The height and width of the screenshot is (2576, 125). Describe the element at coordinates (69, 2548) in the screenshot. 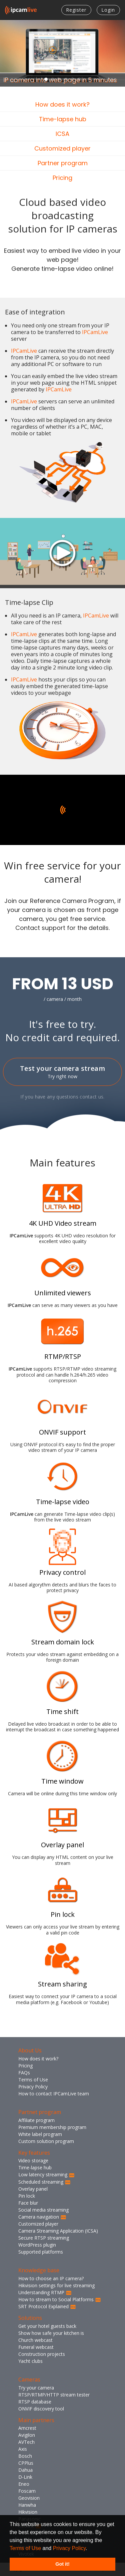

I see `Privacy Policy` at that location.